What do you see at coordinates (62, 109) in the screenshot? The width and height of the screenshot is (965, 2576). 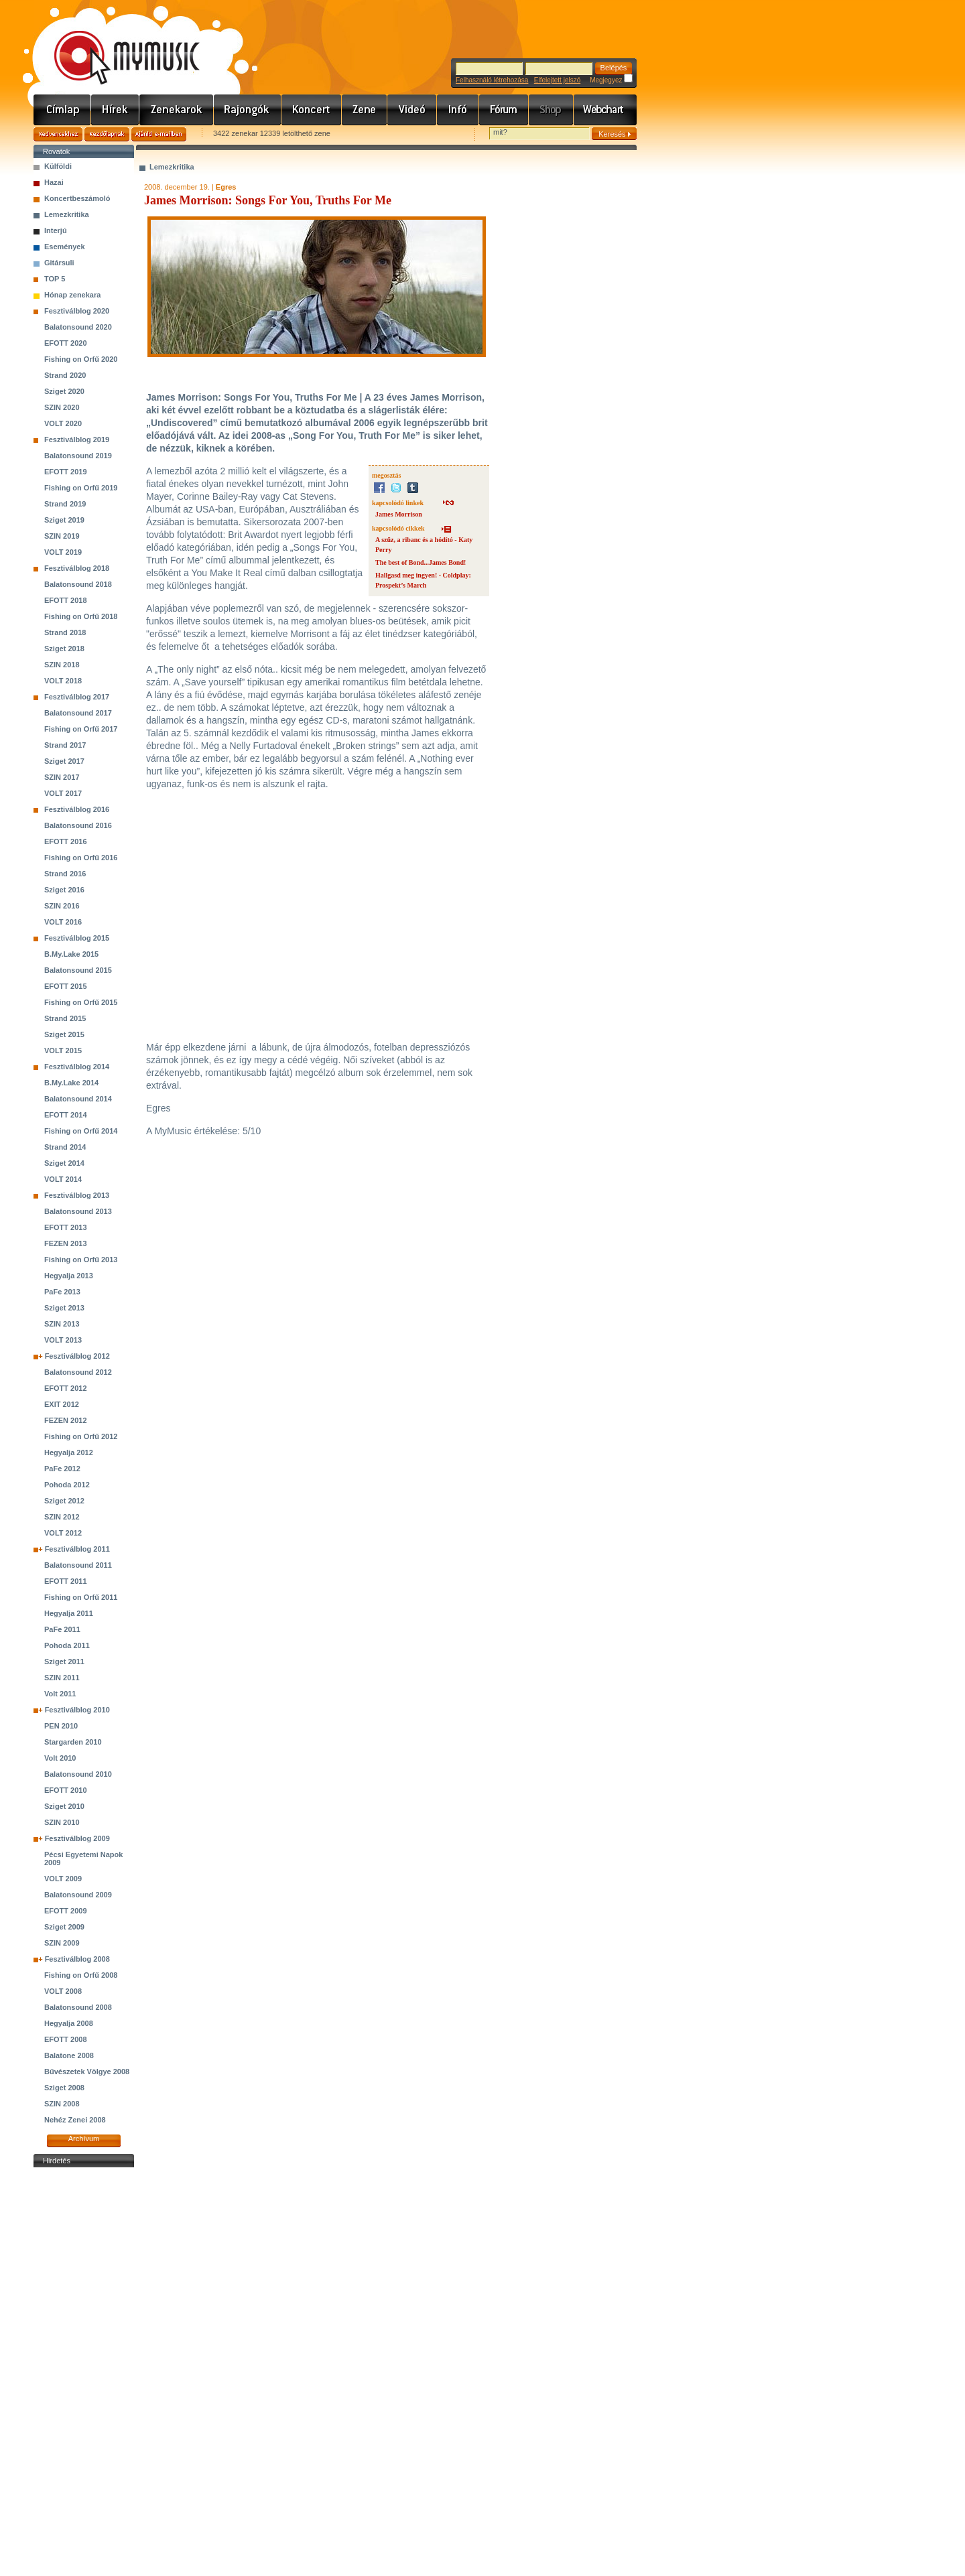 I see `Címlap` at bounding box center [62, 109].